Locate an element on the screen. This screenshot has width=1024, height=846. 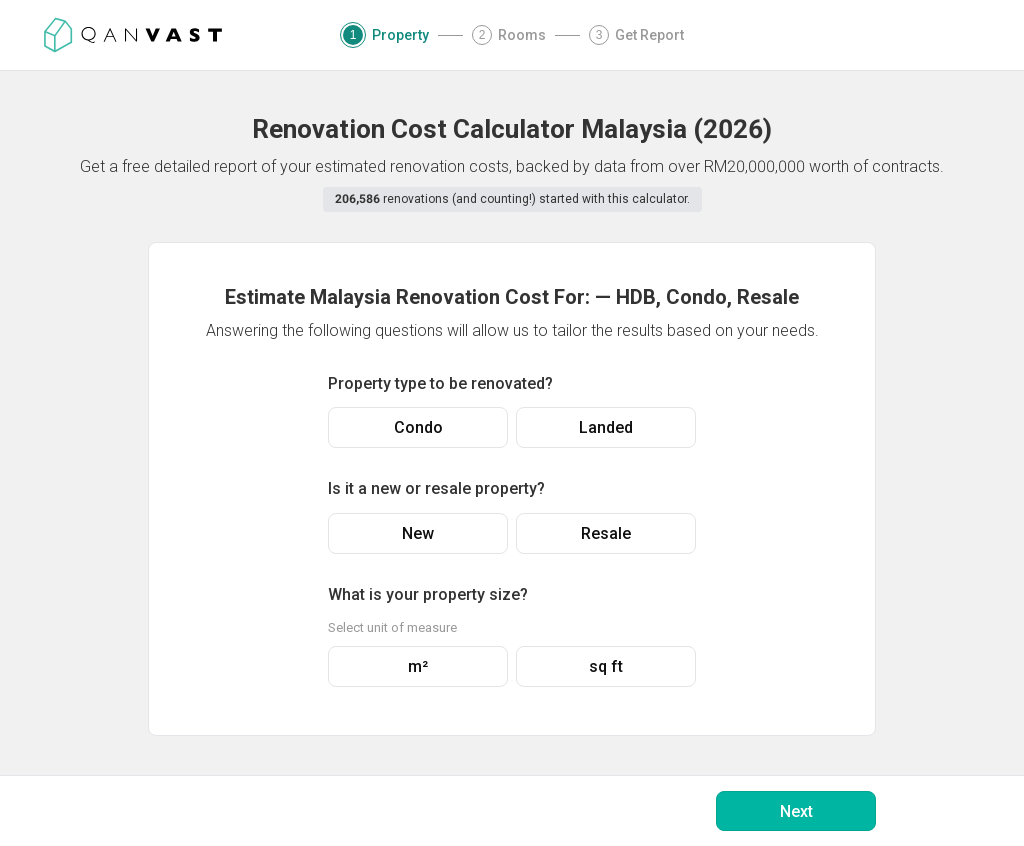
m² is located at coordinates (418, 666).